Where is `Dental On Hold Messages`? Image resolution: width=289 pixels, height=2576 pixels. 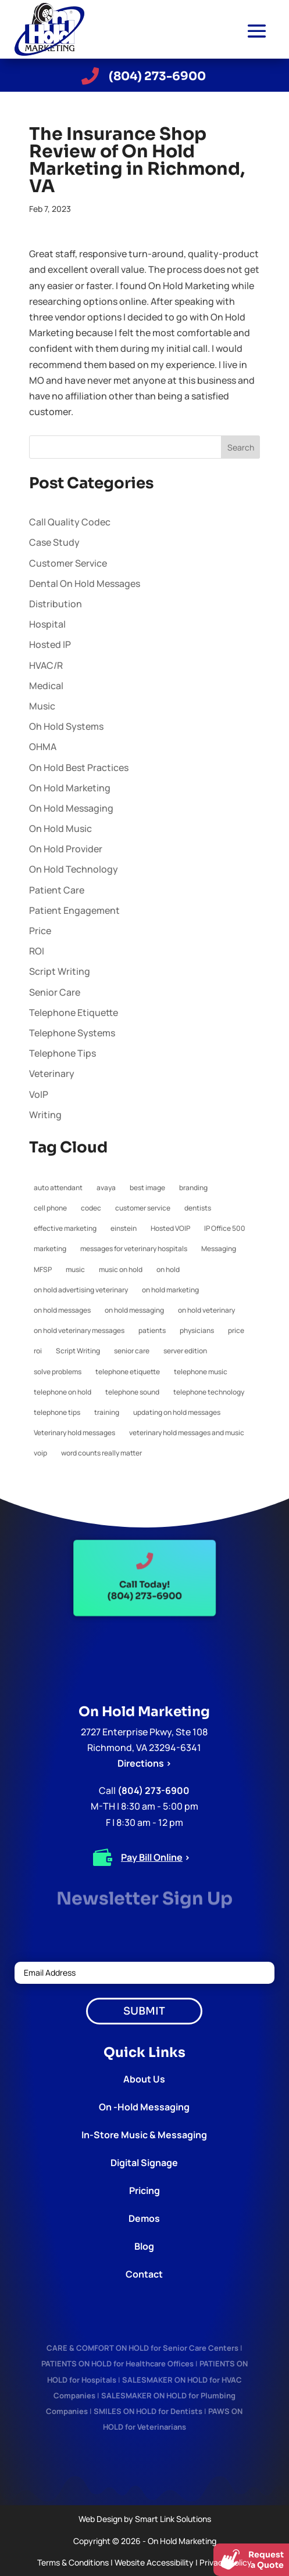 Dental On Hold Messages is located at coordinates (84, 583).